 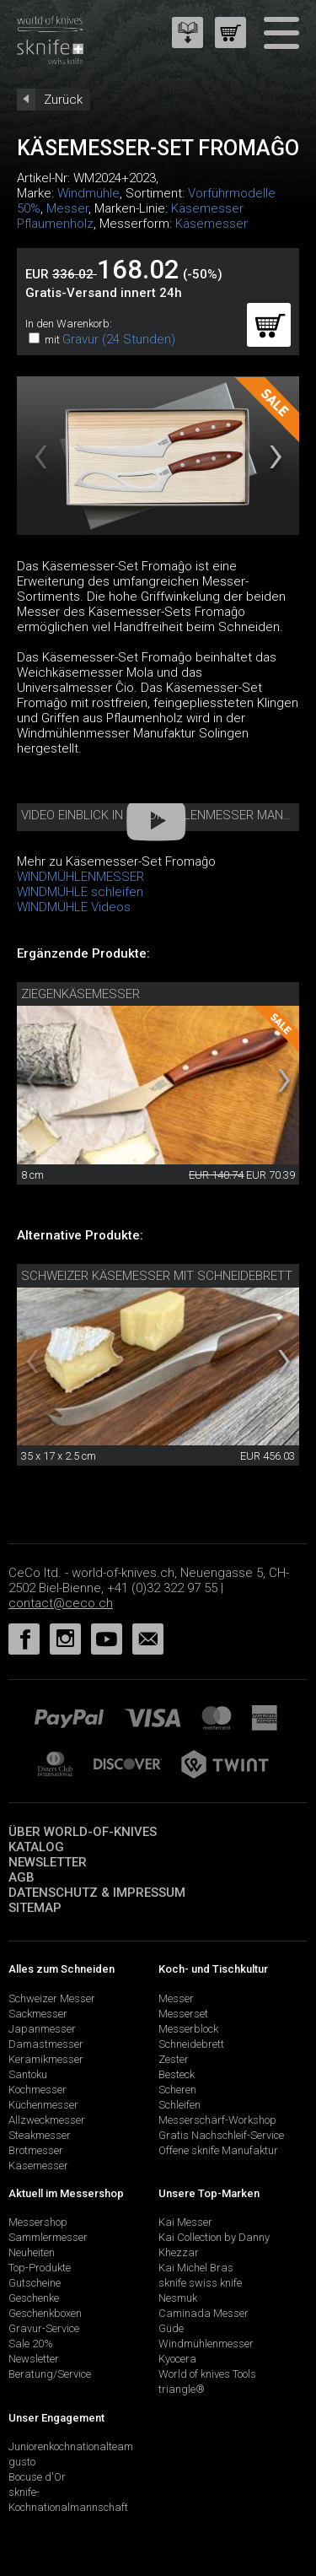 What do you see at coordinates (171, 2328) in the screenshot?
I see `Güde` at bounding box center [171, 2328].